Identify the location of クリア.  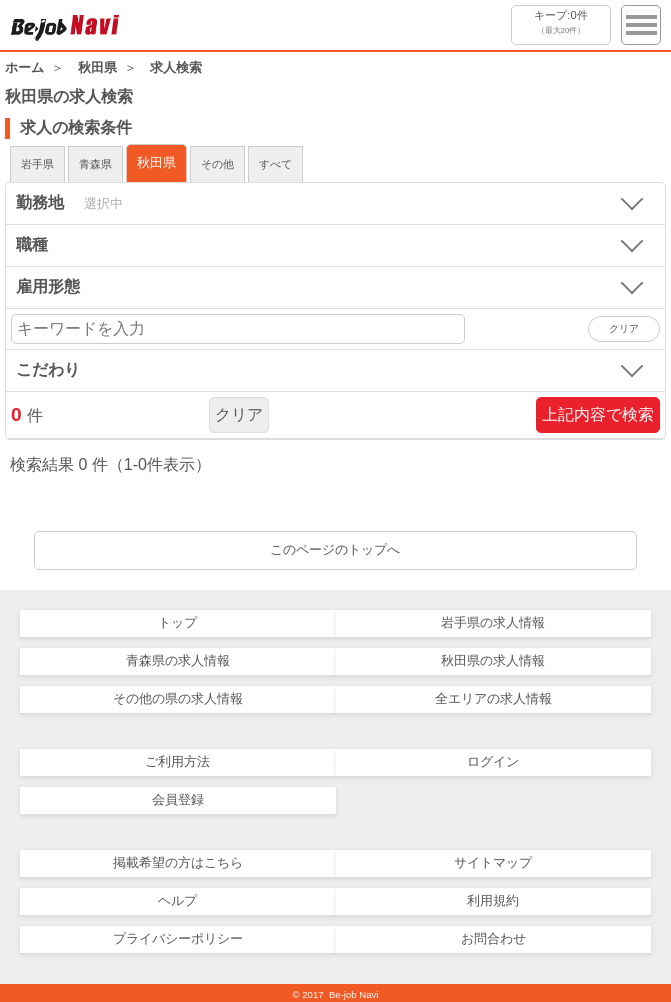
(239, 414).